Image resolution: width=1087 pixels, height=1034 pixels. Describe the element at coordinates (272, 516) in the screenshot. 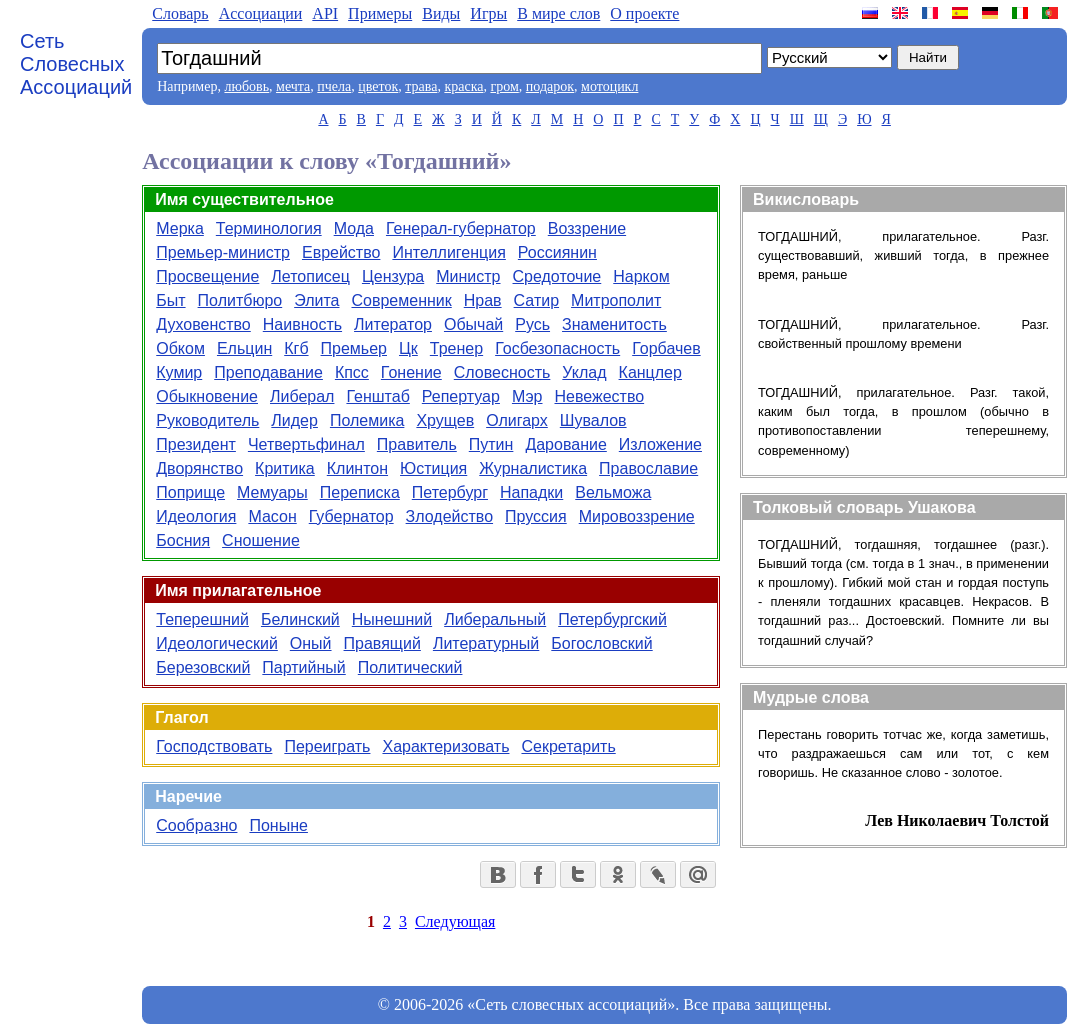

I see `Масон` at that location.